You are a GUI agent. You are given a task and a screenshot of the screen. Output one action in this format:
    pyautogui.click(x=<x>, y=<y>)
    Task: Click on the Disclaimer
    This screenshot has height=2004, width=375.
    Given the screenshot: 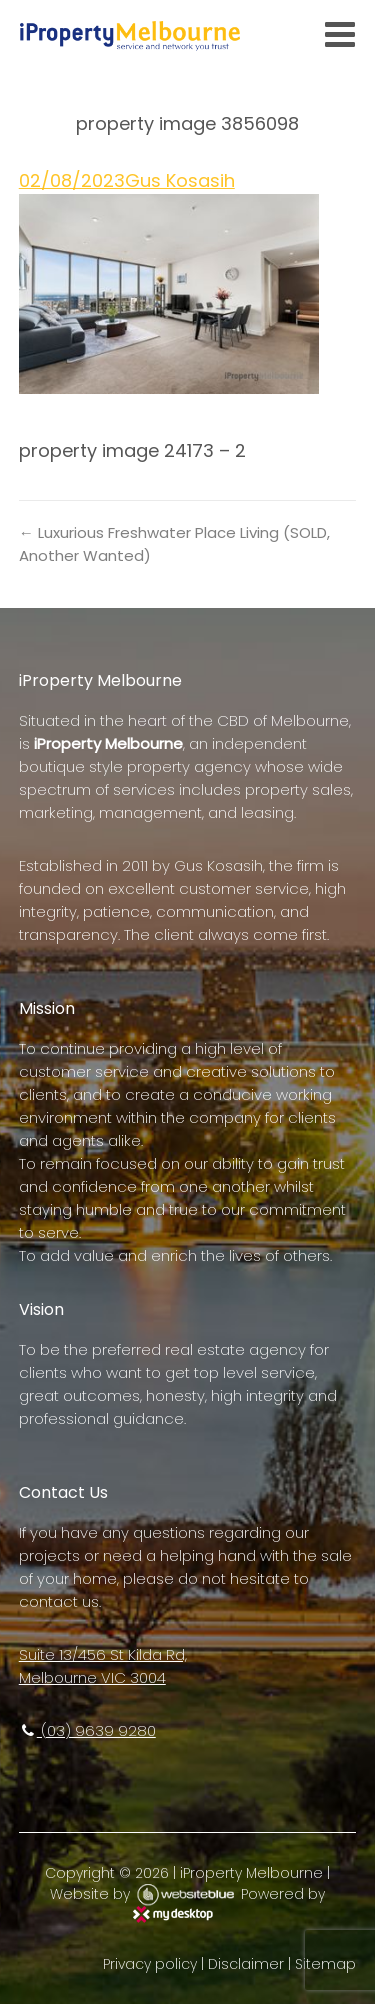 What is the action you would take?
    pyautogui.click(x=246, y=1964)
    